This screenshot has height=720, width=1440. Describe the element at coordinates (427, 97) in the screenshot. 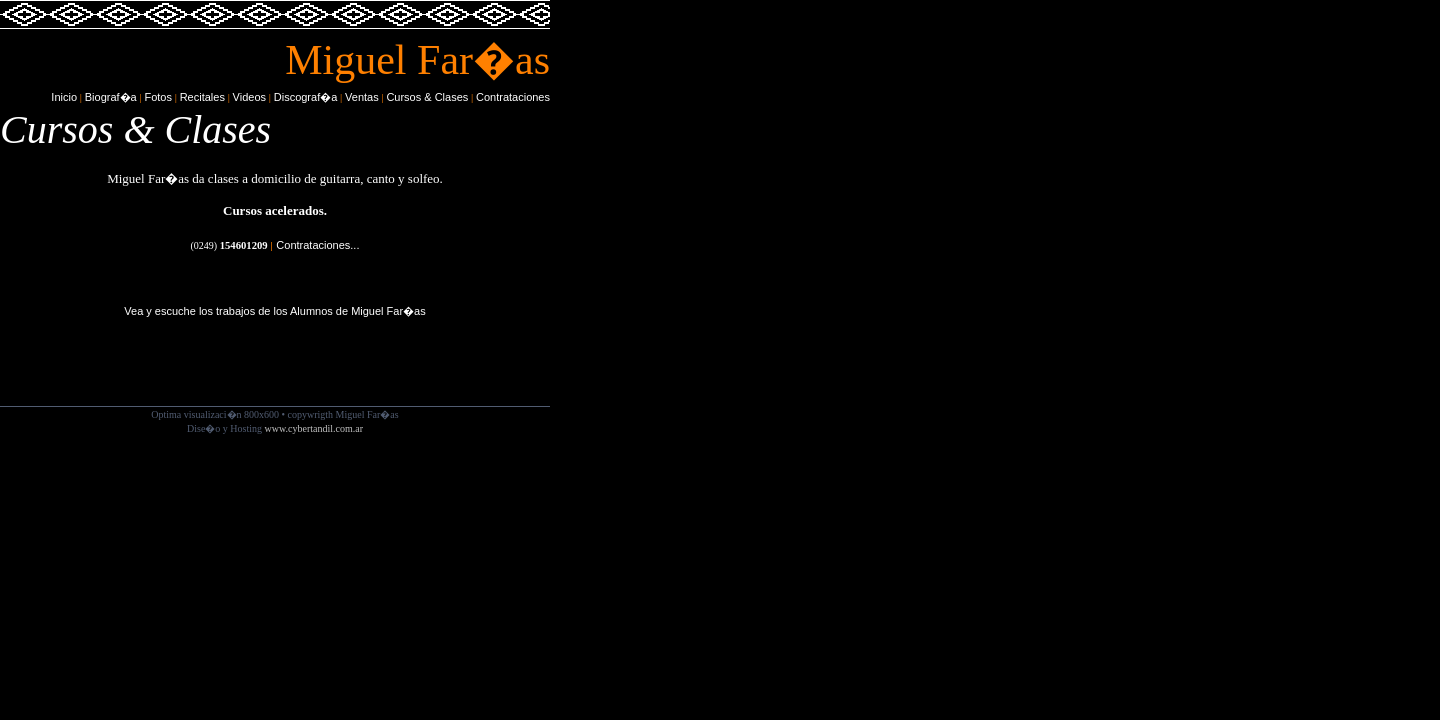

I see `Cursos & Clases` at that location.